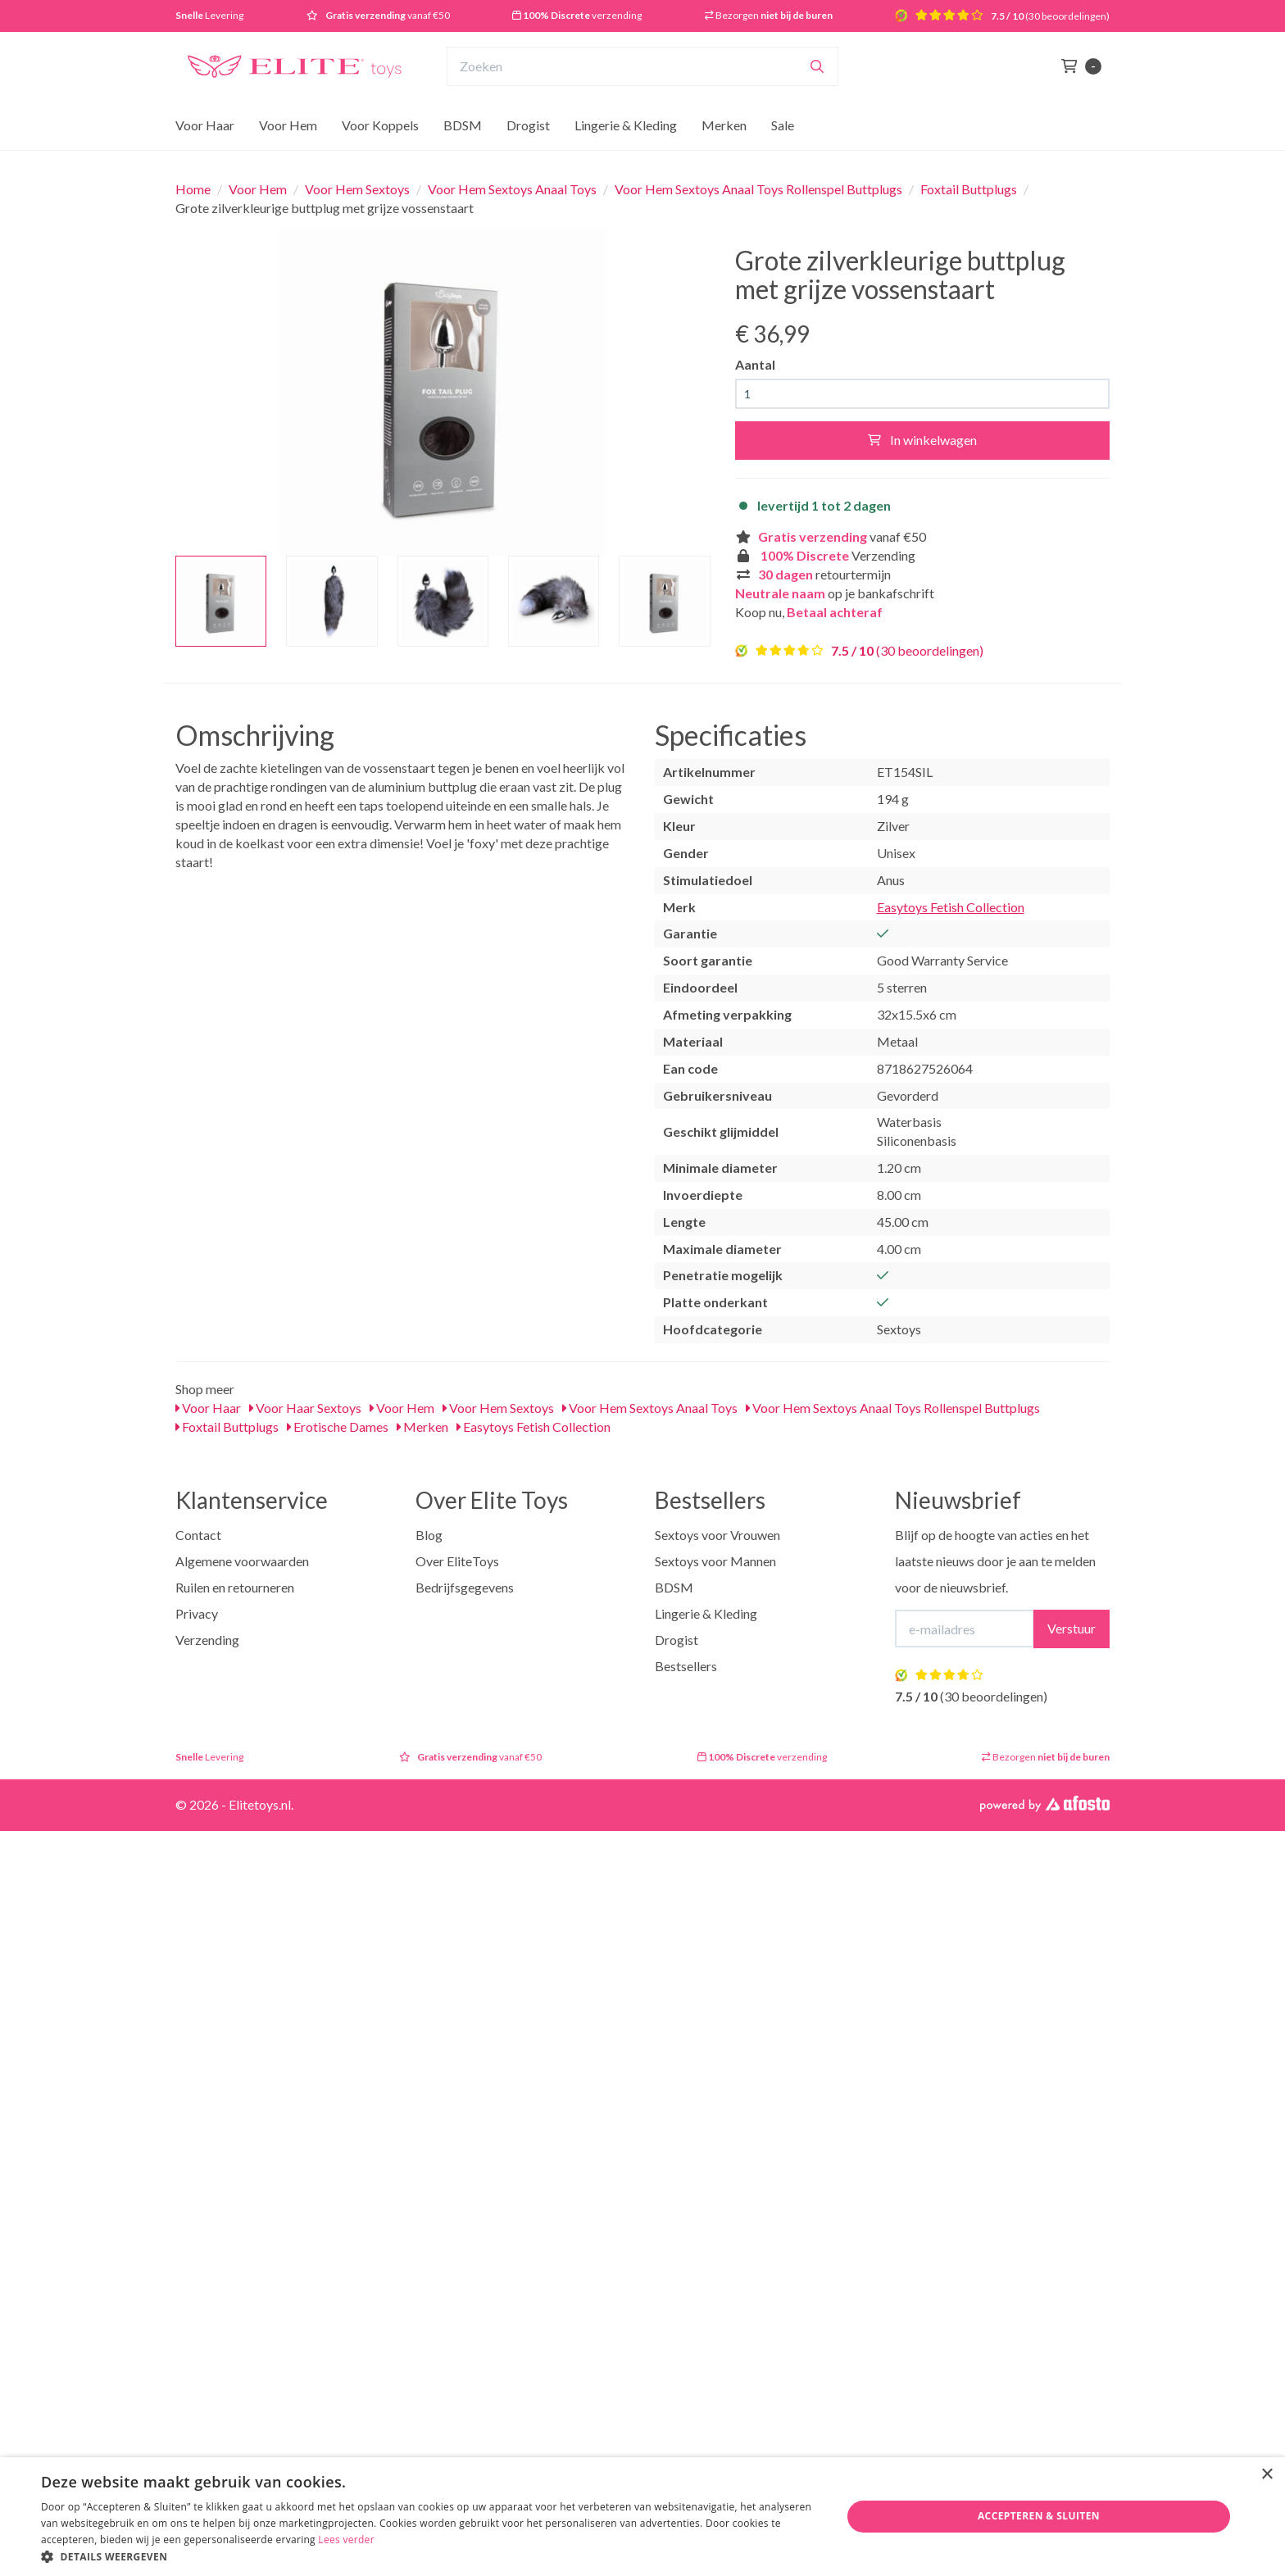  What do you see at coordinates (462, 125) in the screenshot?
I see `BDSM` at bounding box center [462, 125].